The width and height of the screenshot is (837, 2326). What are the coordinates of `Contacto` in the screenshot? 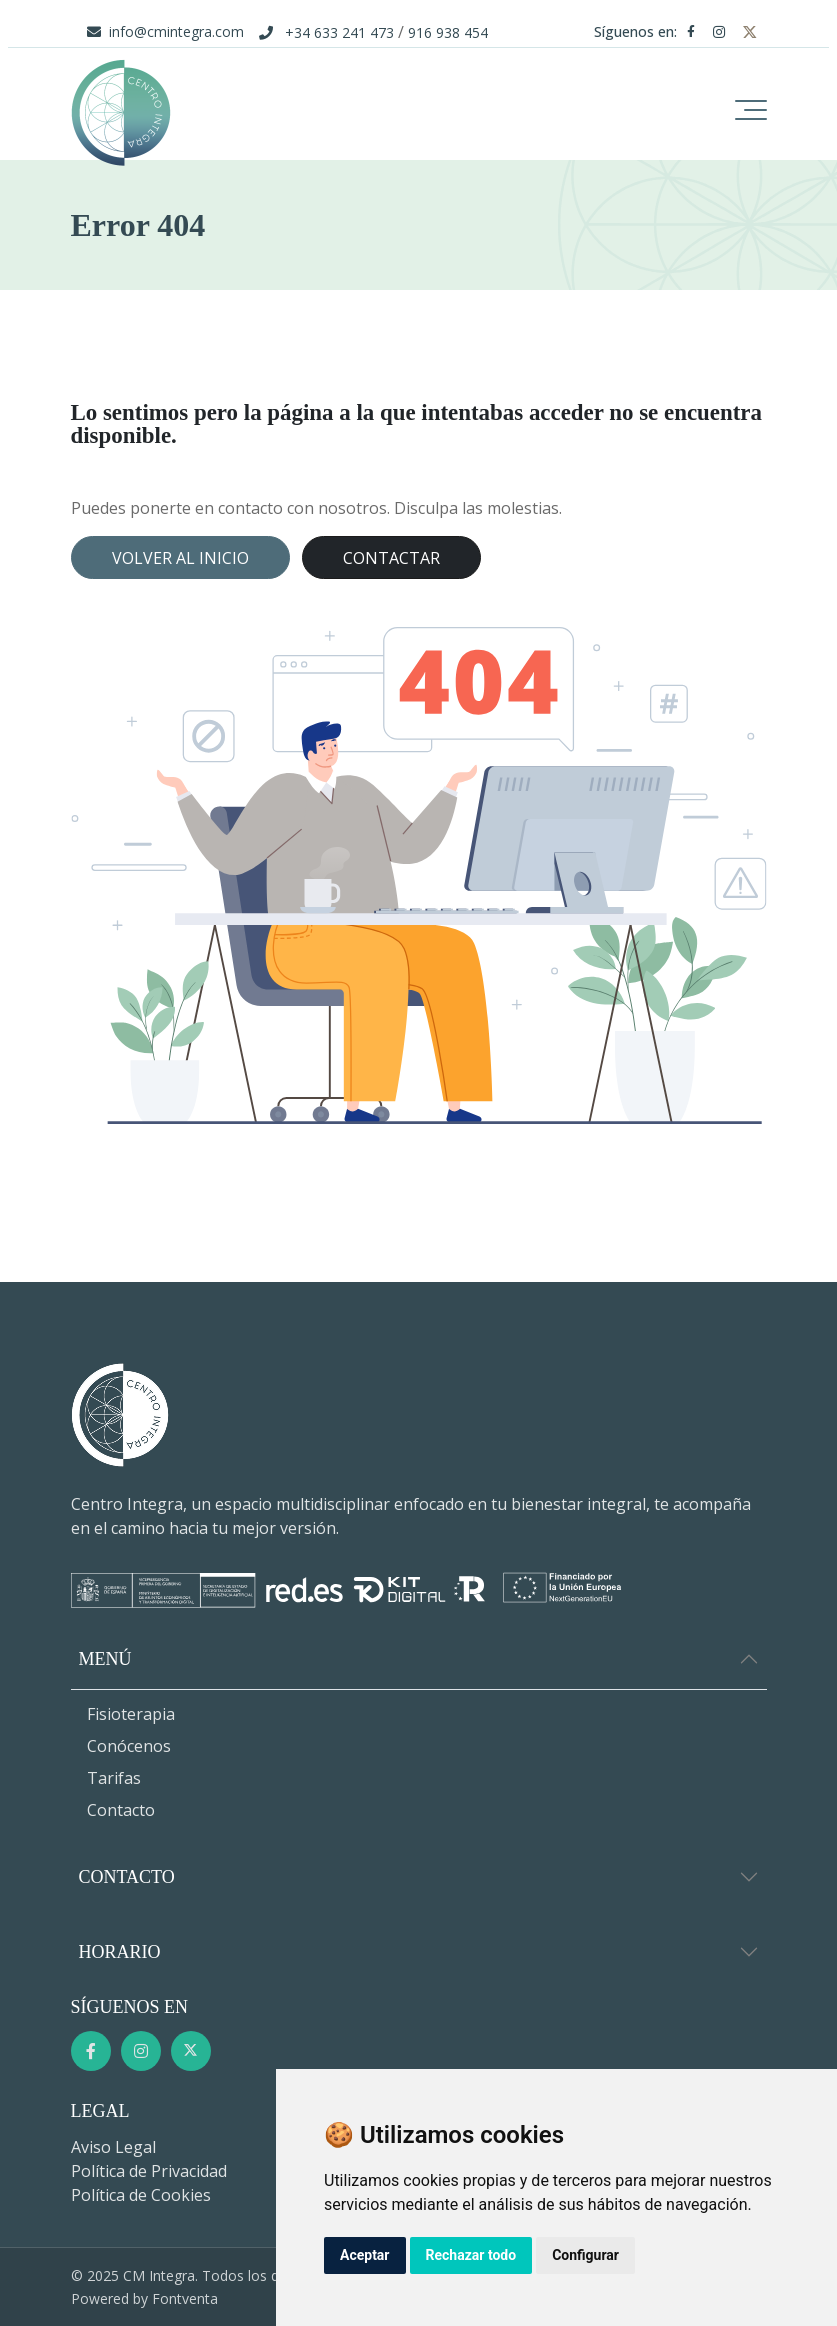 It's located at (121, 1810).